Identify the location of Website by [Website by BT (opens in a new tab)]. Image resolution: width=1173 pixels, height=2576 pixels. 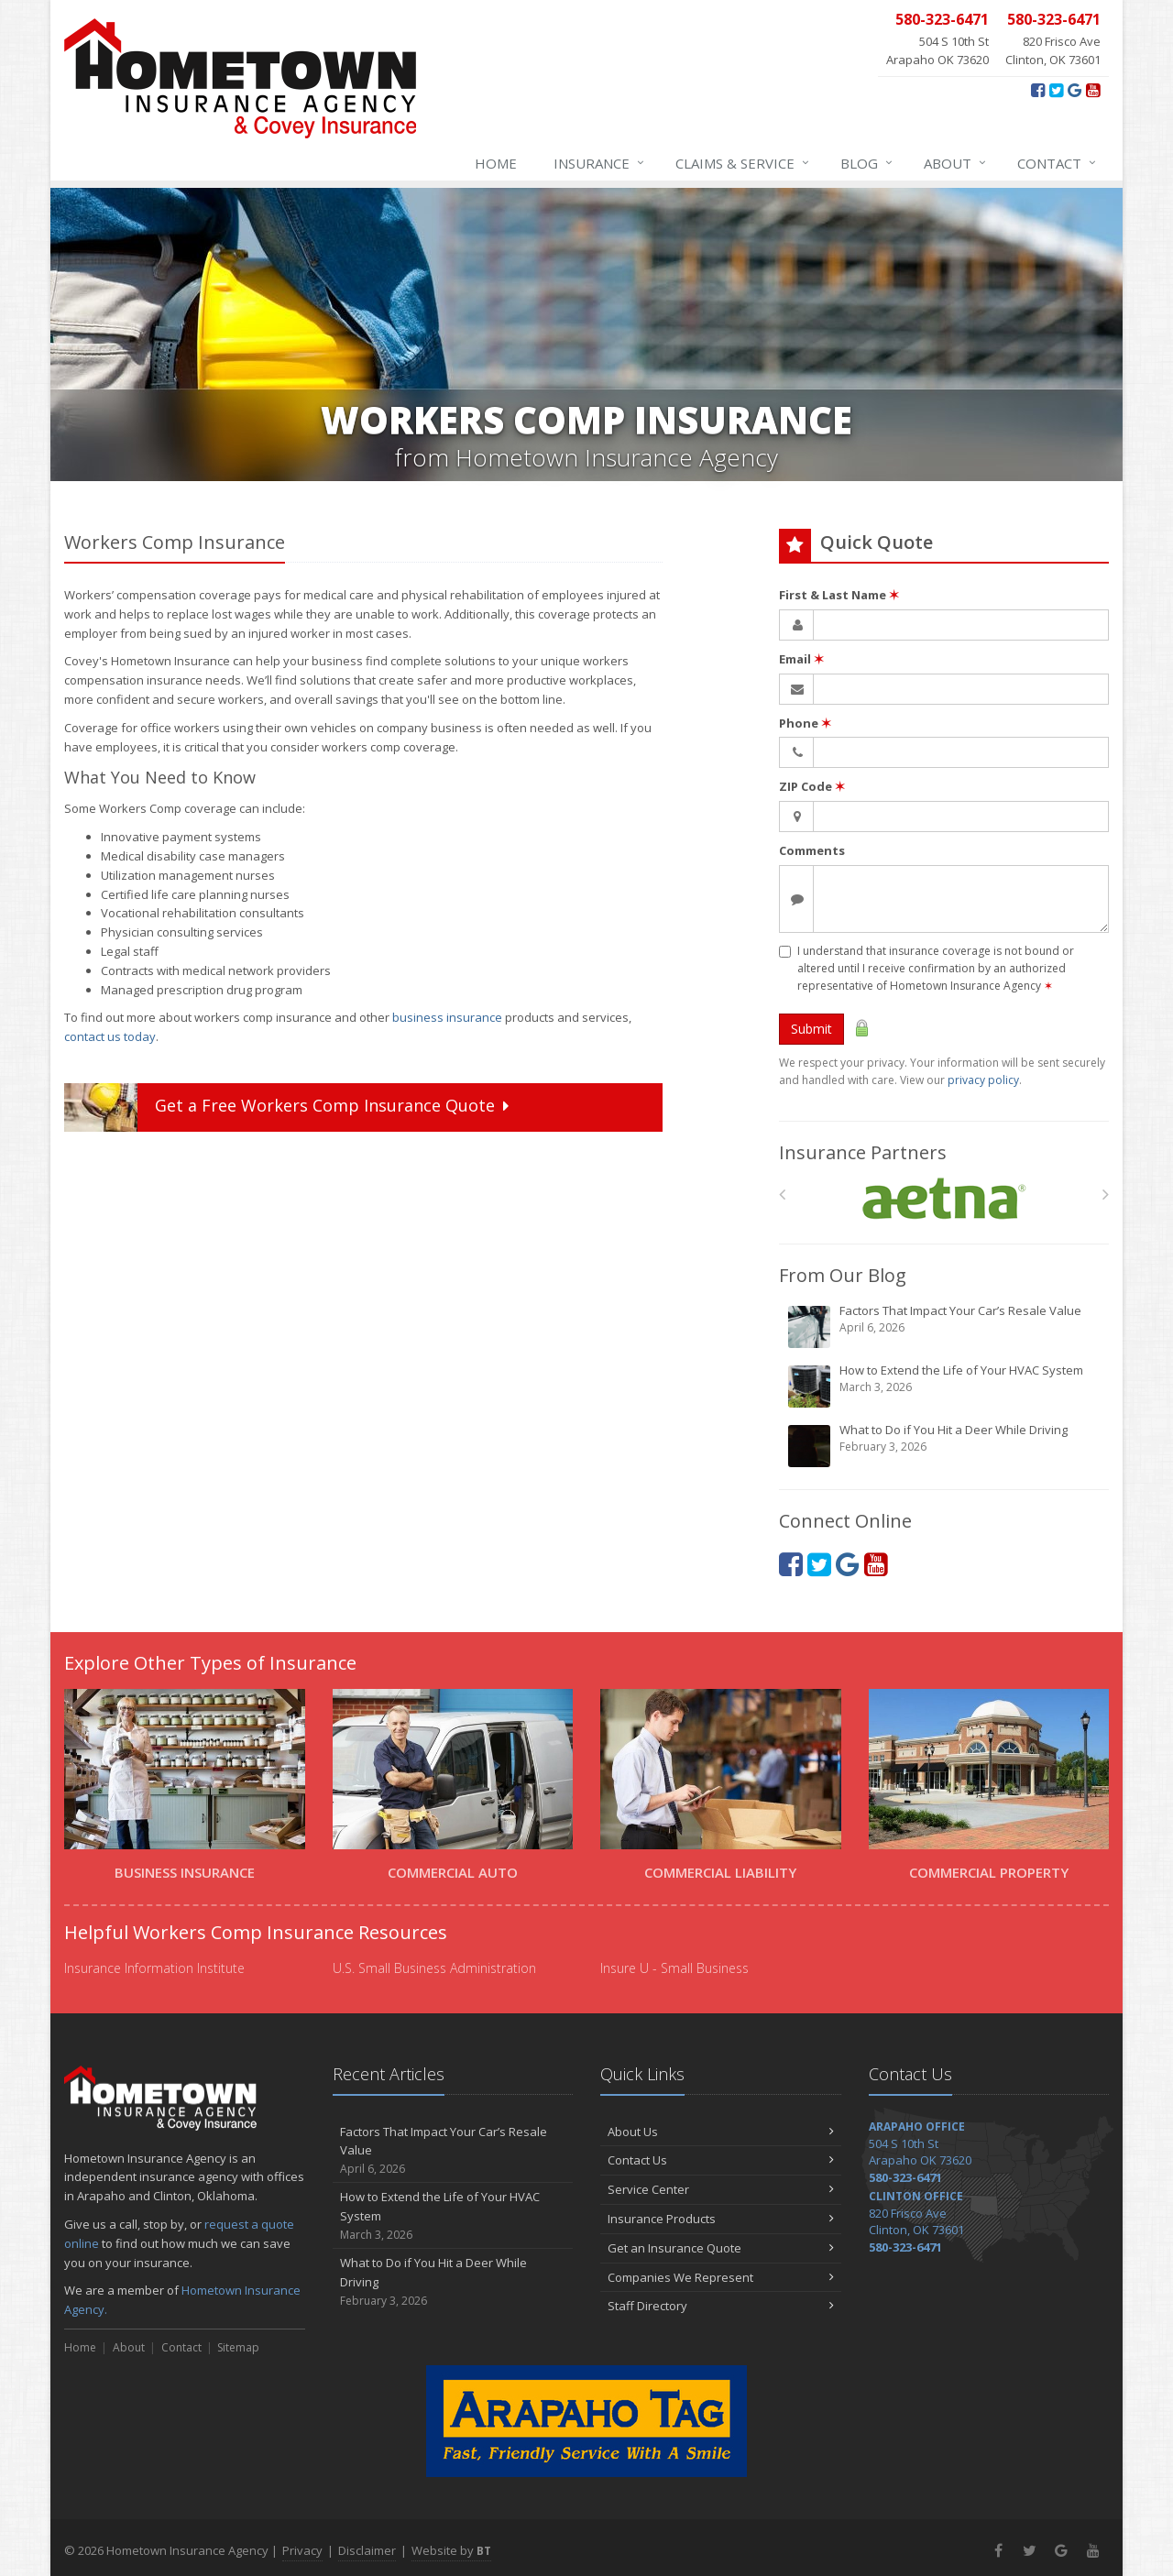
(451, 2550).